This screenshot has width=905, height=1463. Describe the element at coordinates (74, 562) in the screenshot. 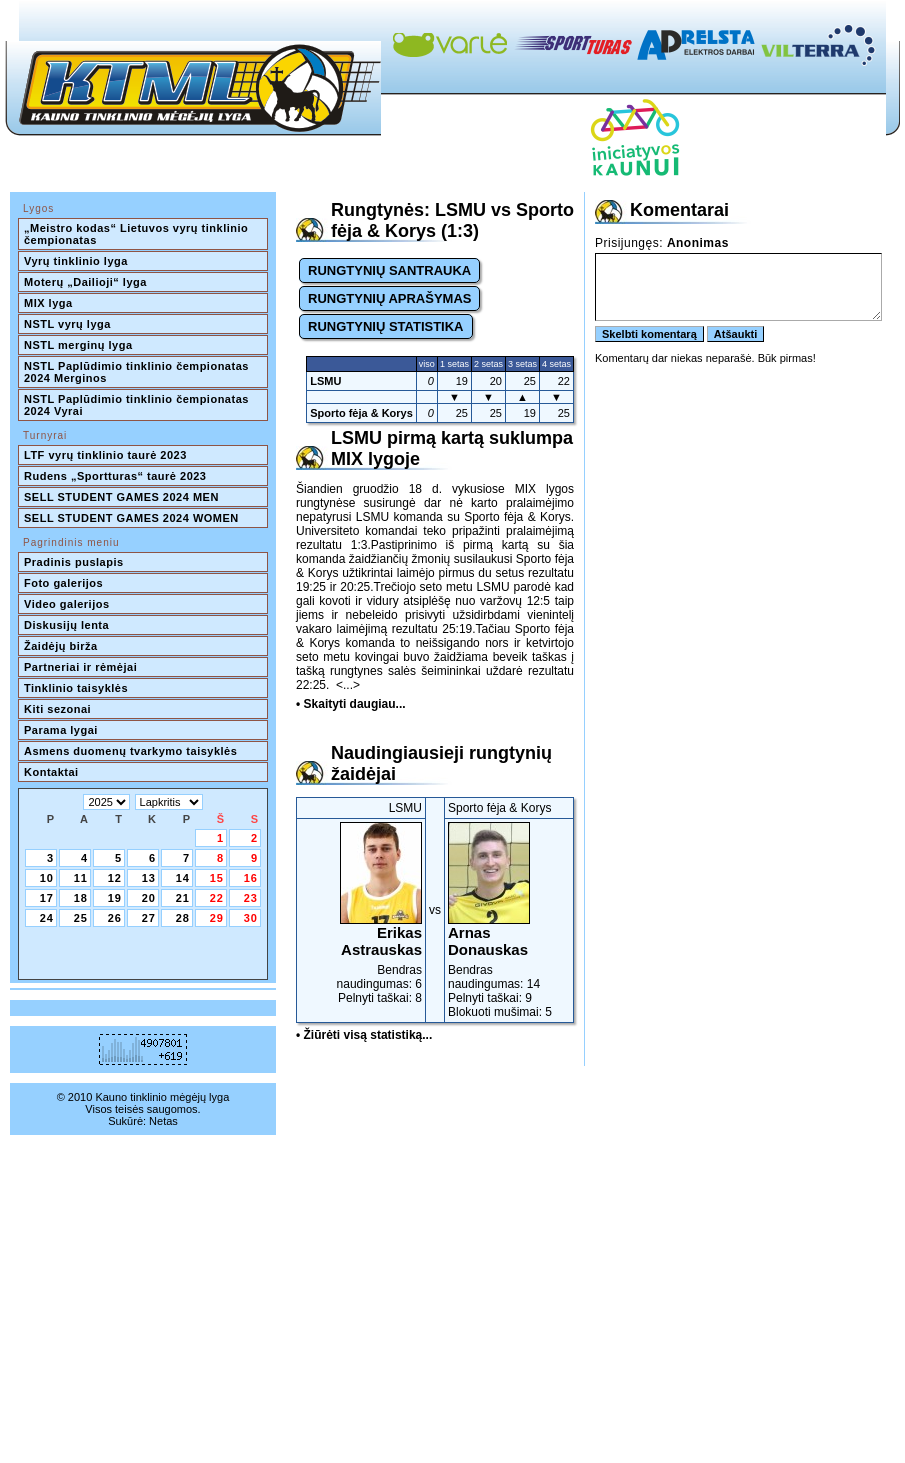

I see `Pradinis puslapis` at that location.